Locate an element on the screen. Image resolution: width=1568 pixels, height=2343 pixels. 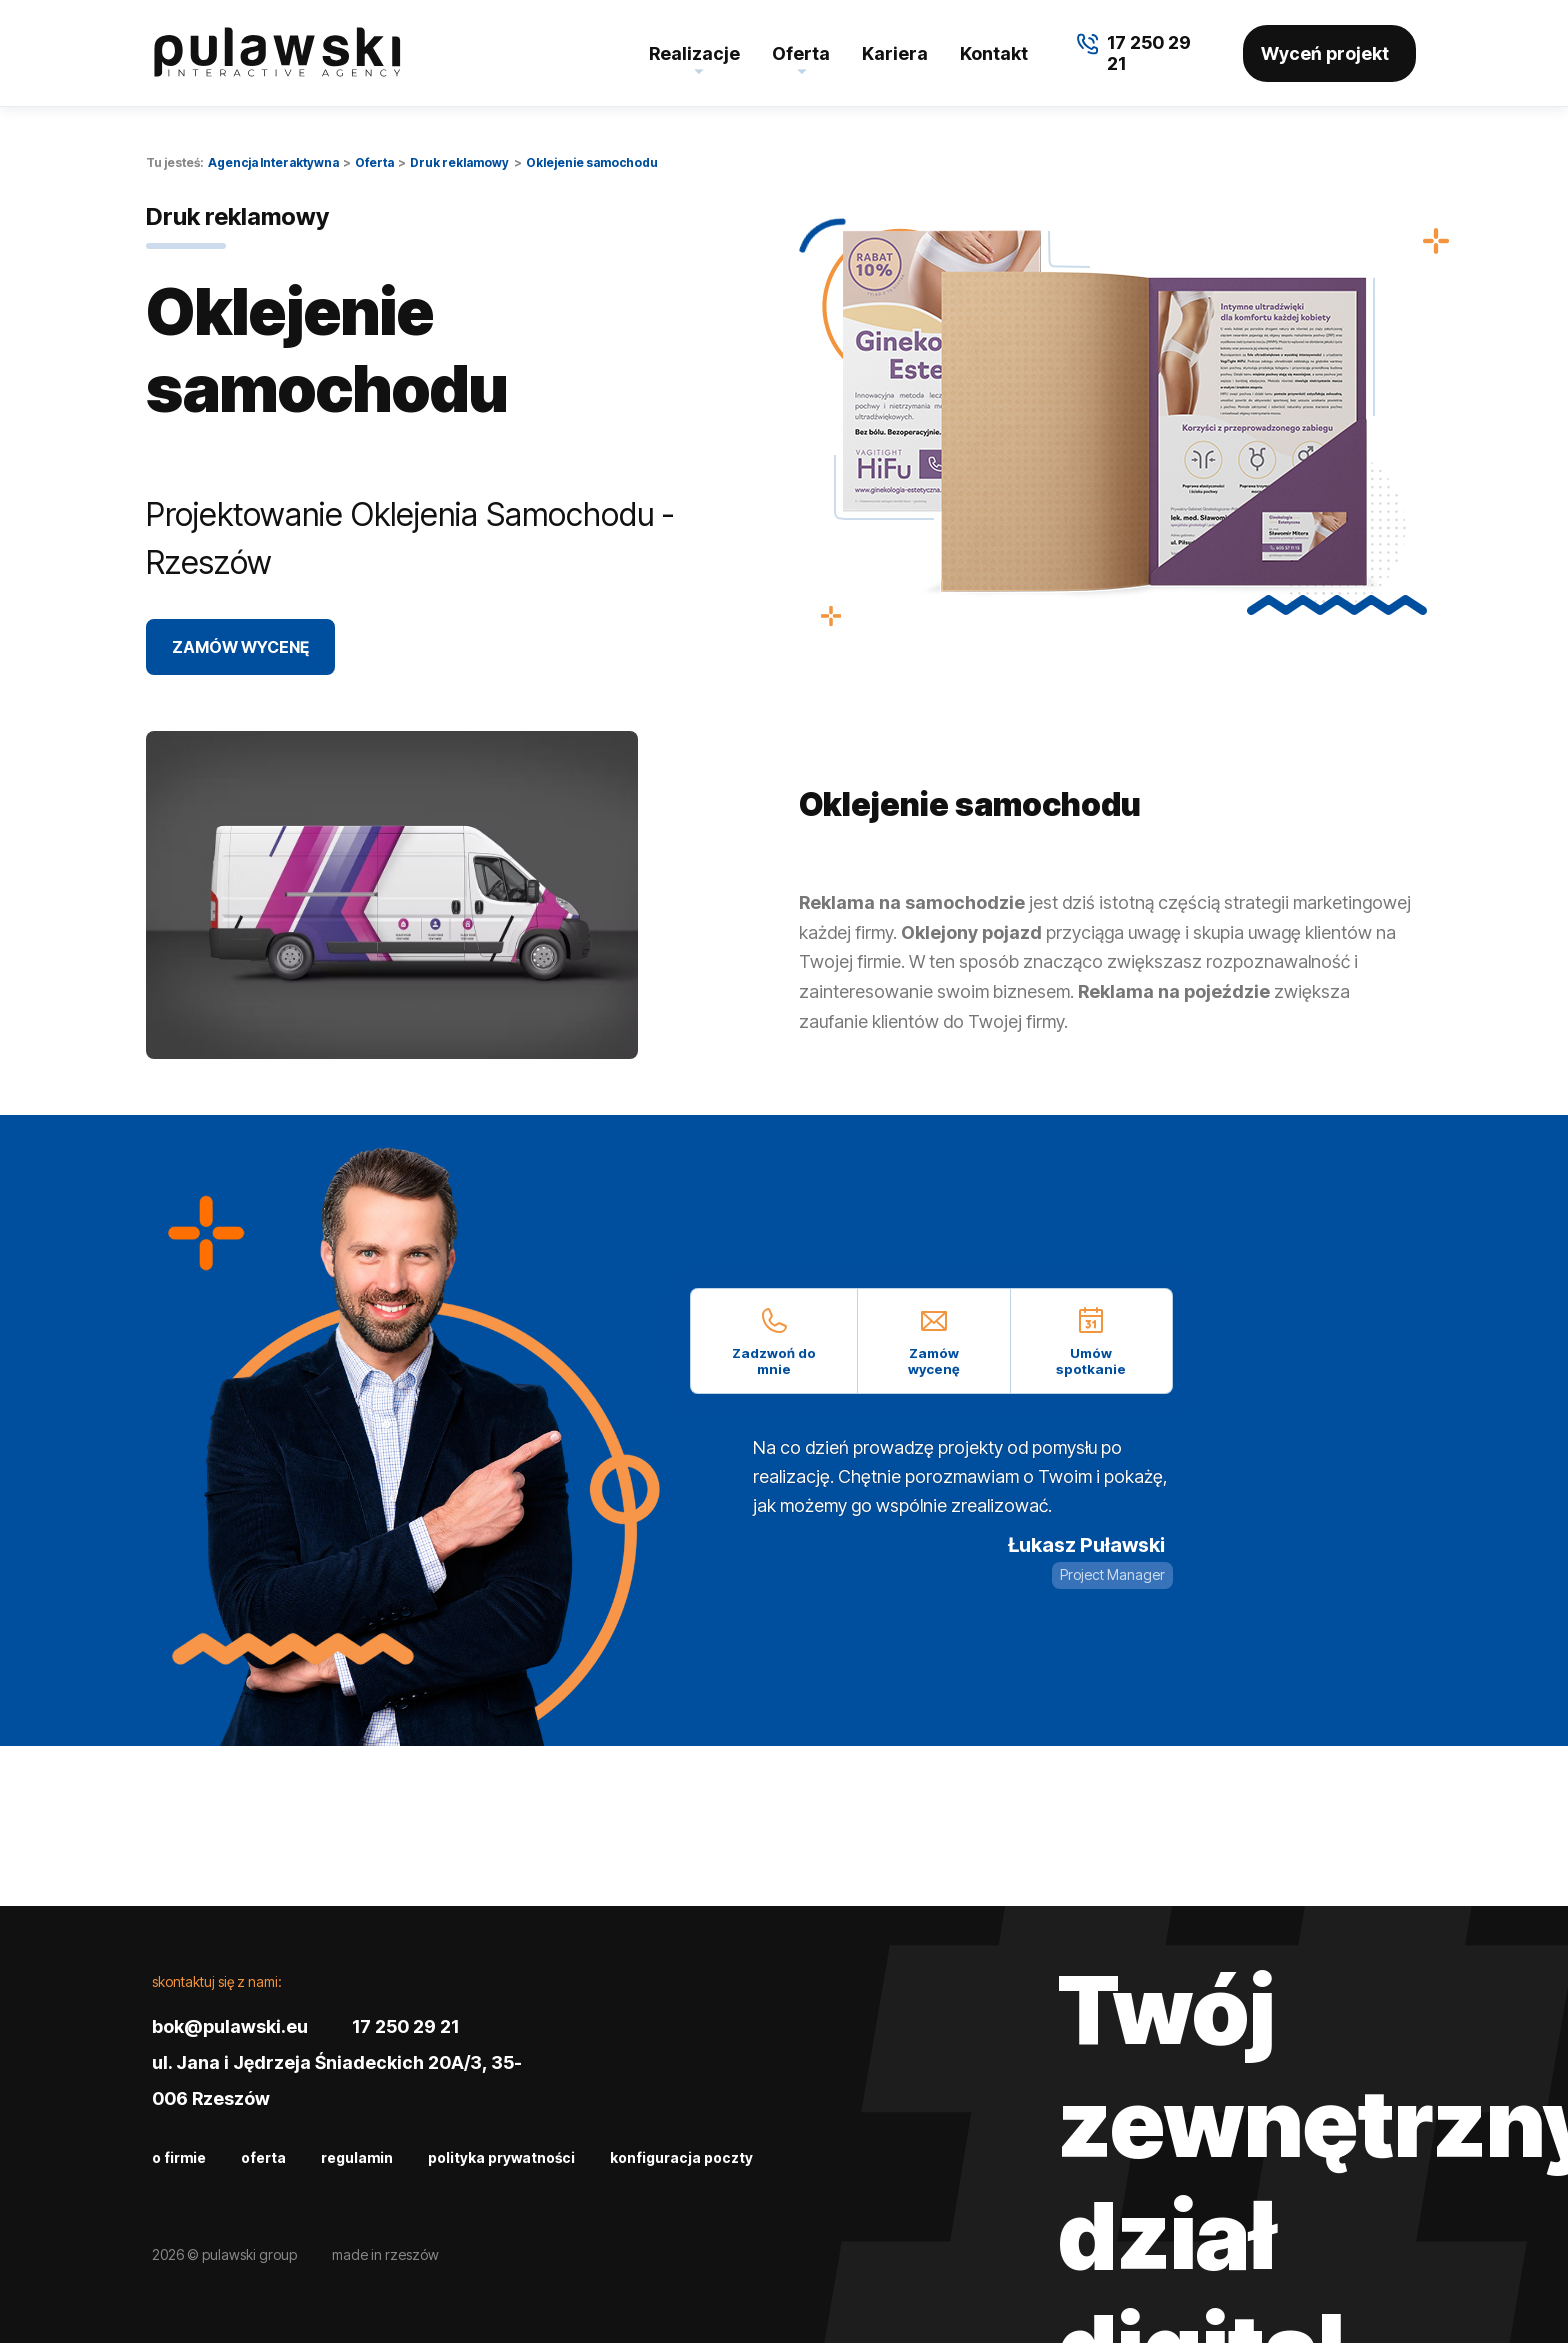
Agencja Interaktywna is located at coordinates (273, 162).